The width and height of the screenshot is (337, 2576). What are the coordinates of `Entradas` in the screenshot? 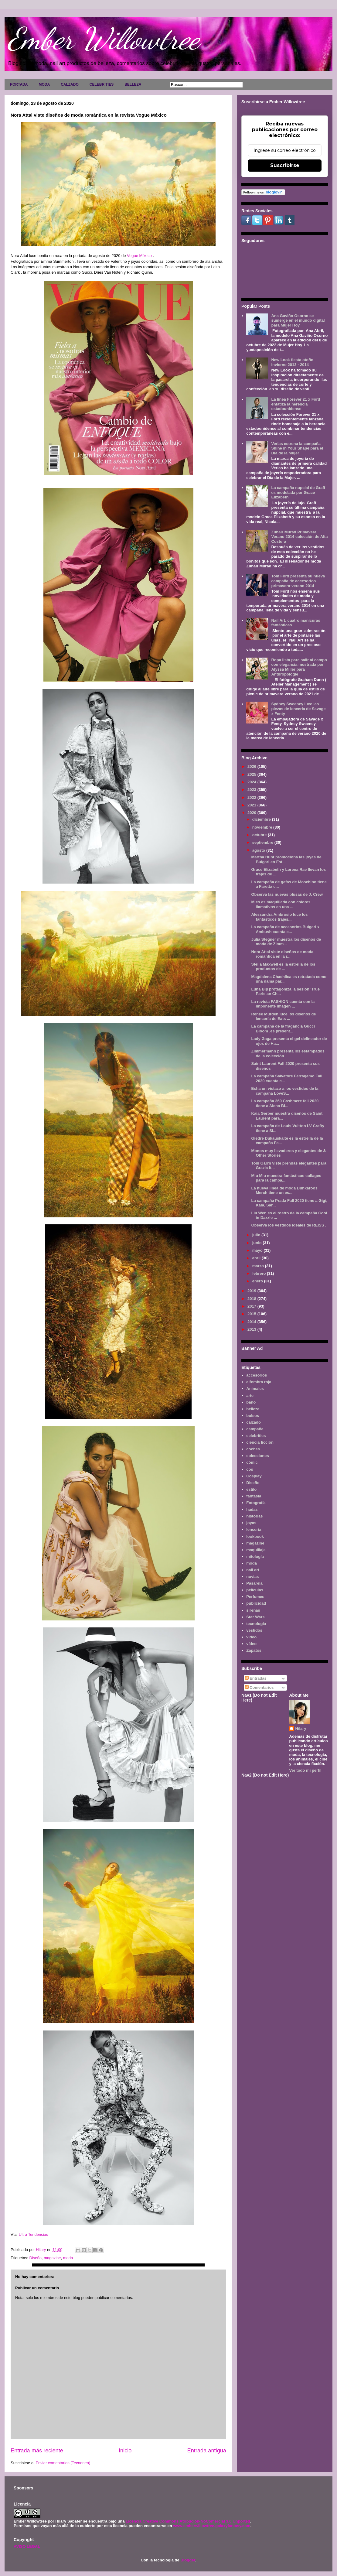 It's located at (256, 1678).